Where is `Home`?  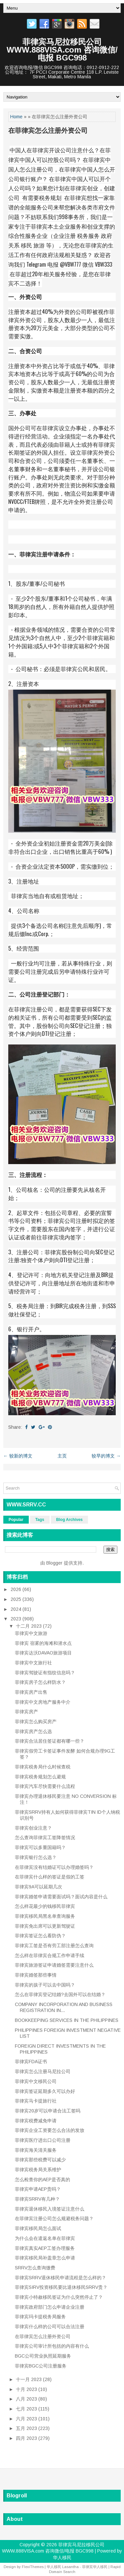
Home is located at coordinates (16, 116).